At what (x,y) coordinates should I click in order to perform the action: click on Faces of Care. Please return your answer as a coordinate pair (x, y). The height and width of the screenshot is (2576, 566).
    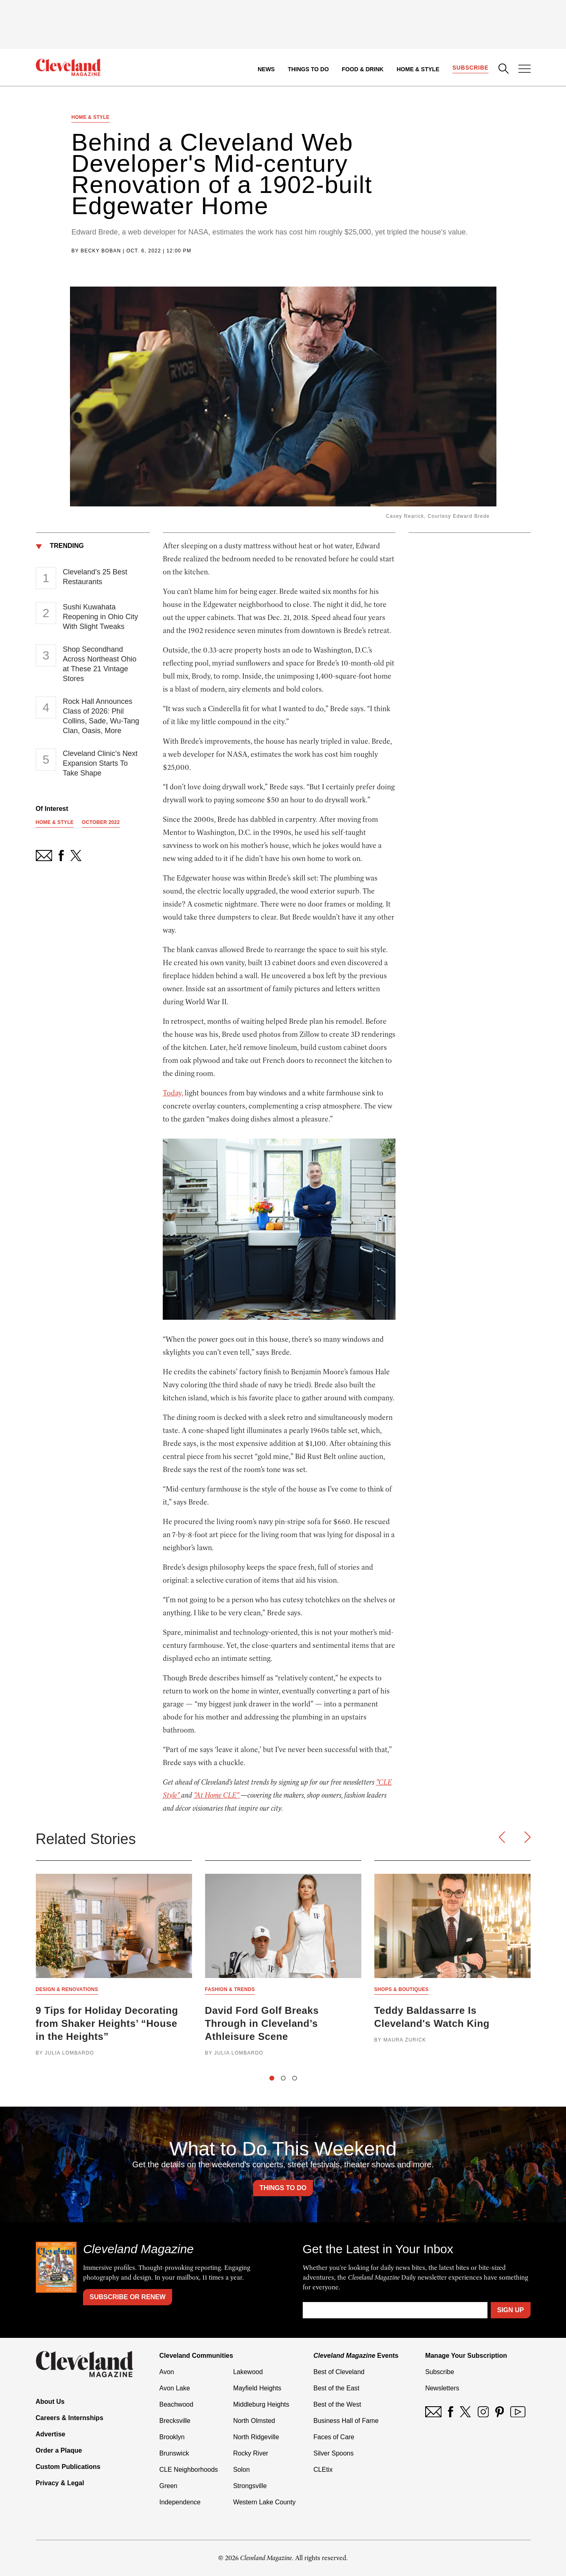
    Looking at the image, I should click on (333, 2437).